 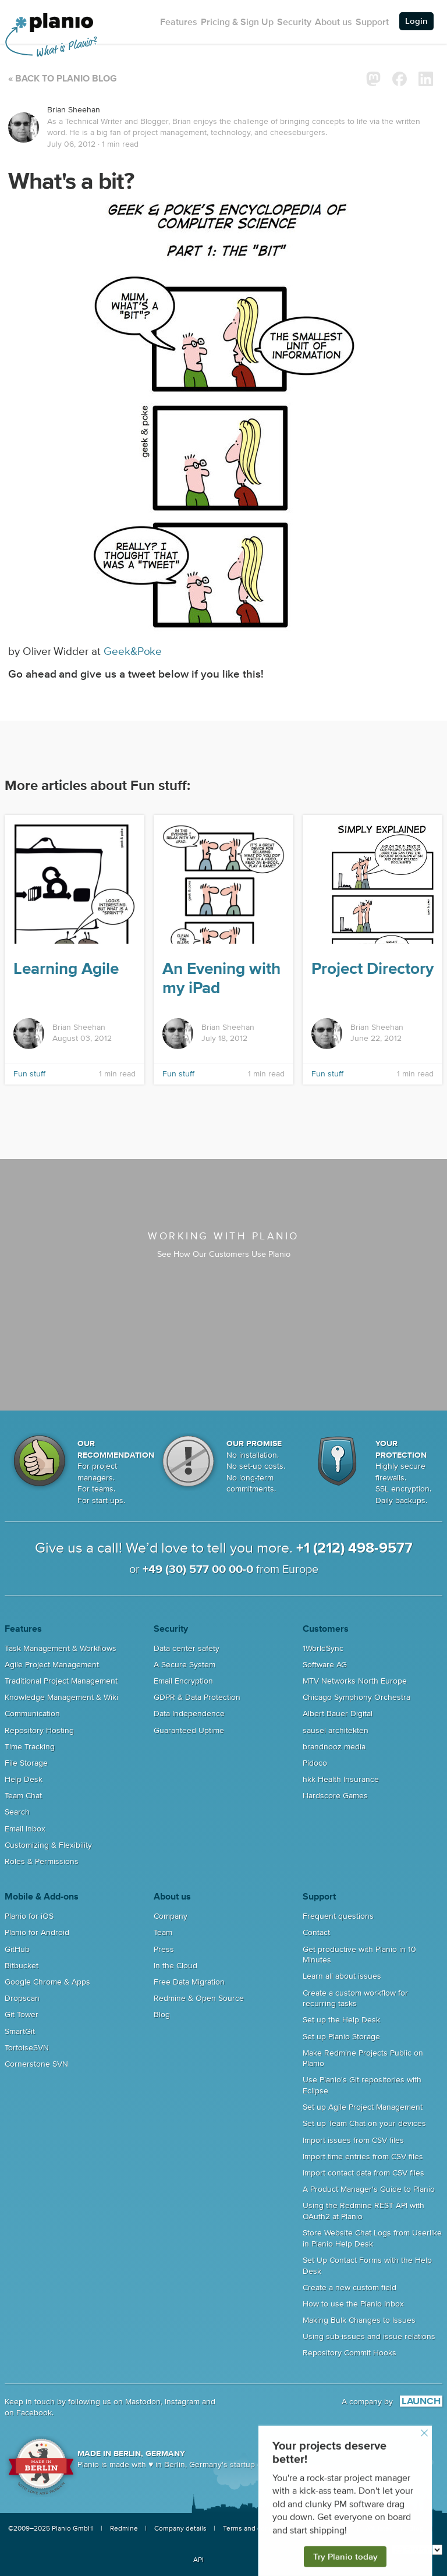 What do you see at coordinates (164, 1950) in the screenshot?
I see `Press` at bounding box center [164, 1950].